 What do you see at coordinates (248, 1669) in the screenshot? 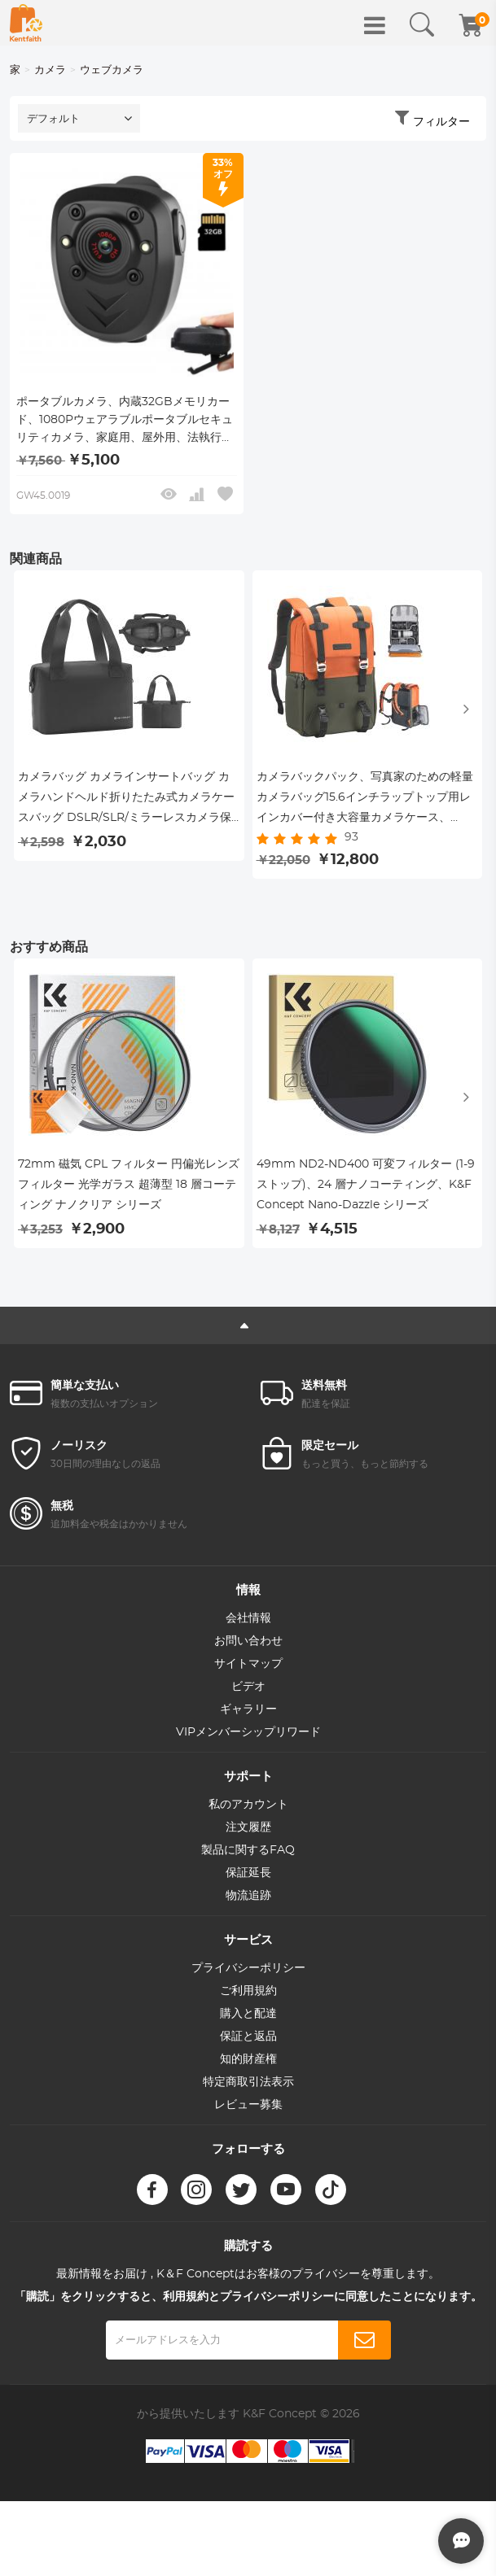
I see `サイトマップ` at bounding box center [248, 1669].